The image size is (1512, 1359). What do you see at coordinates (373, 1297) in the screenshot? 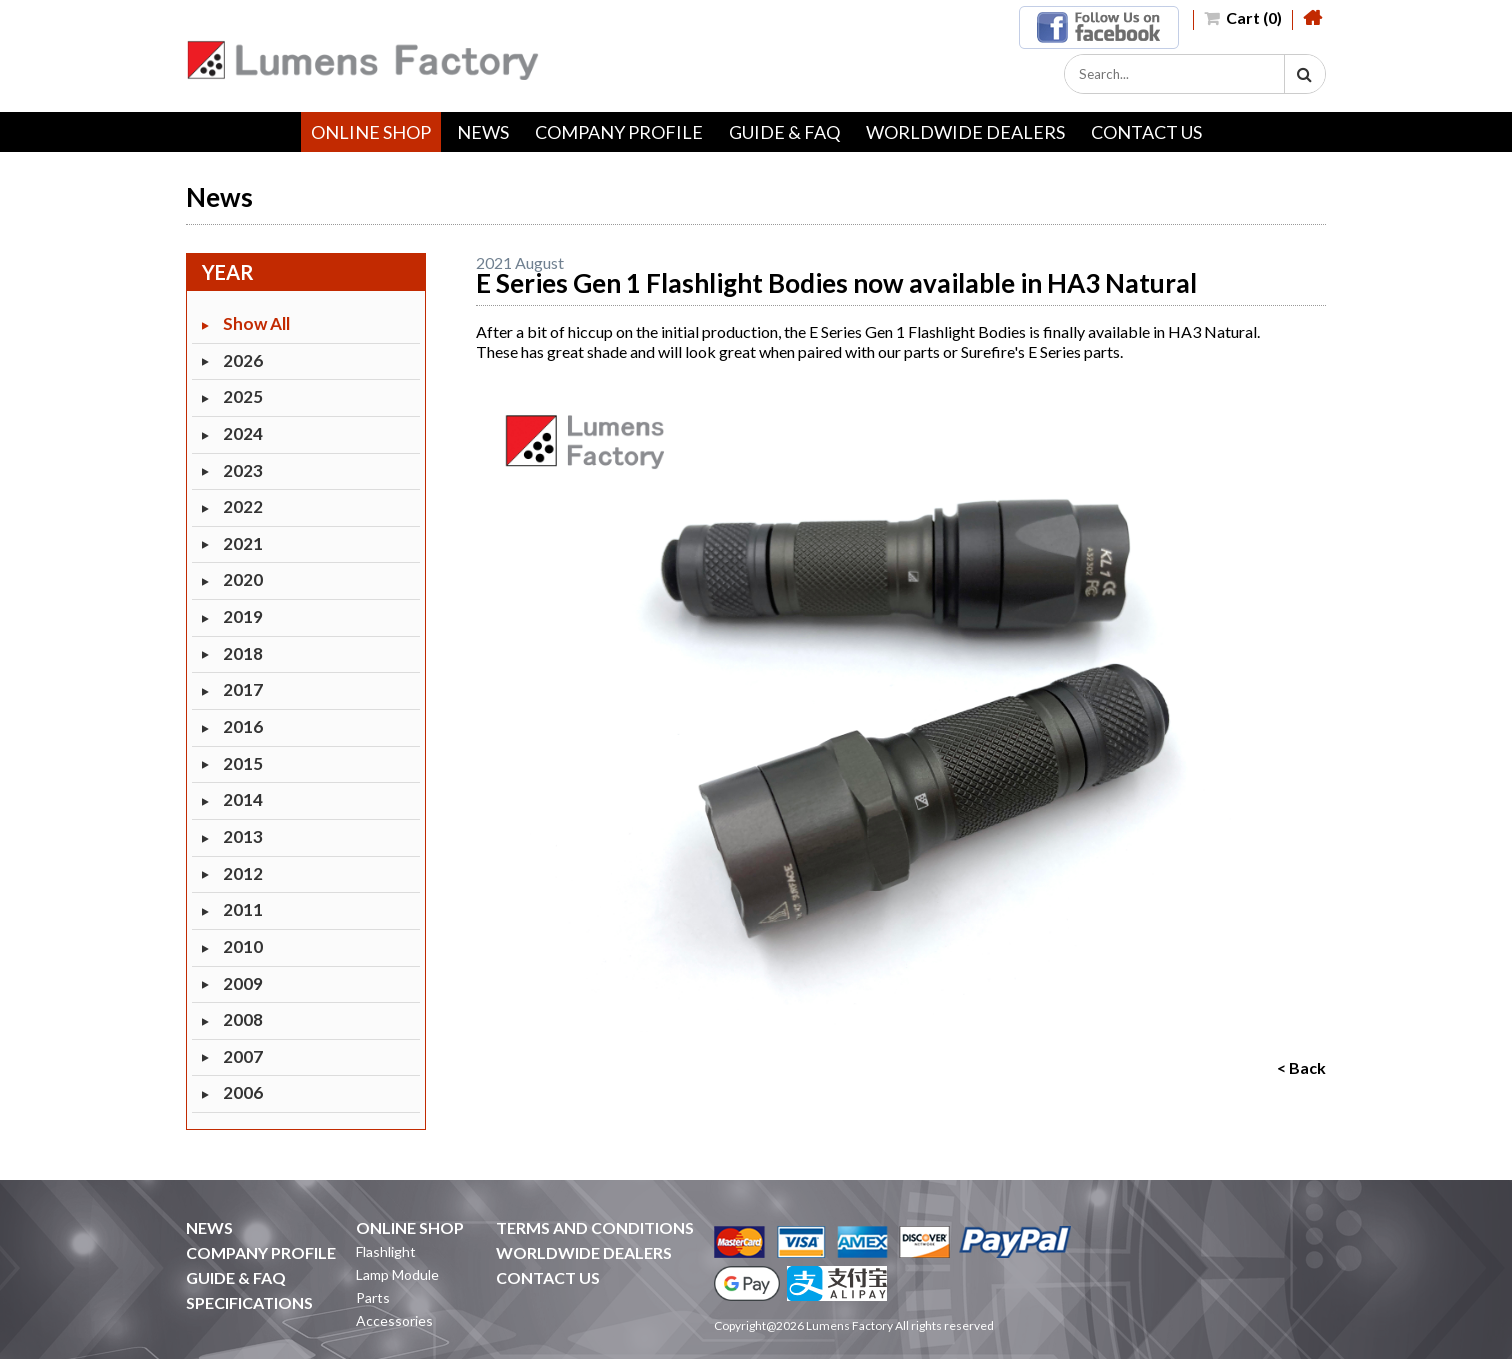
I see `Parts` at bounding box center [373, 1297].